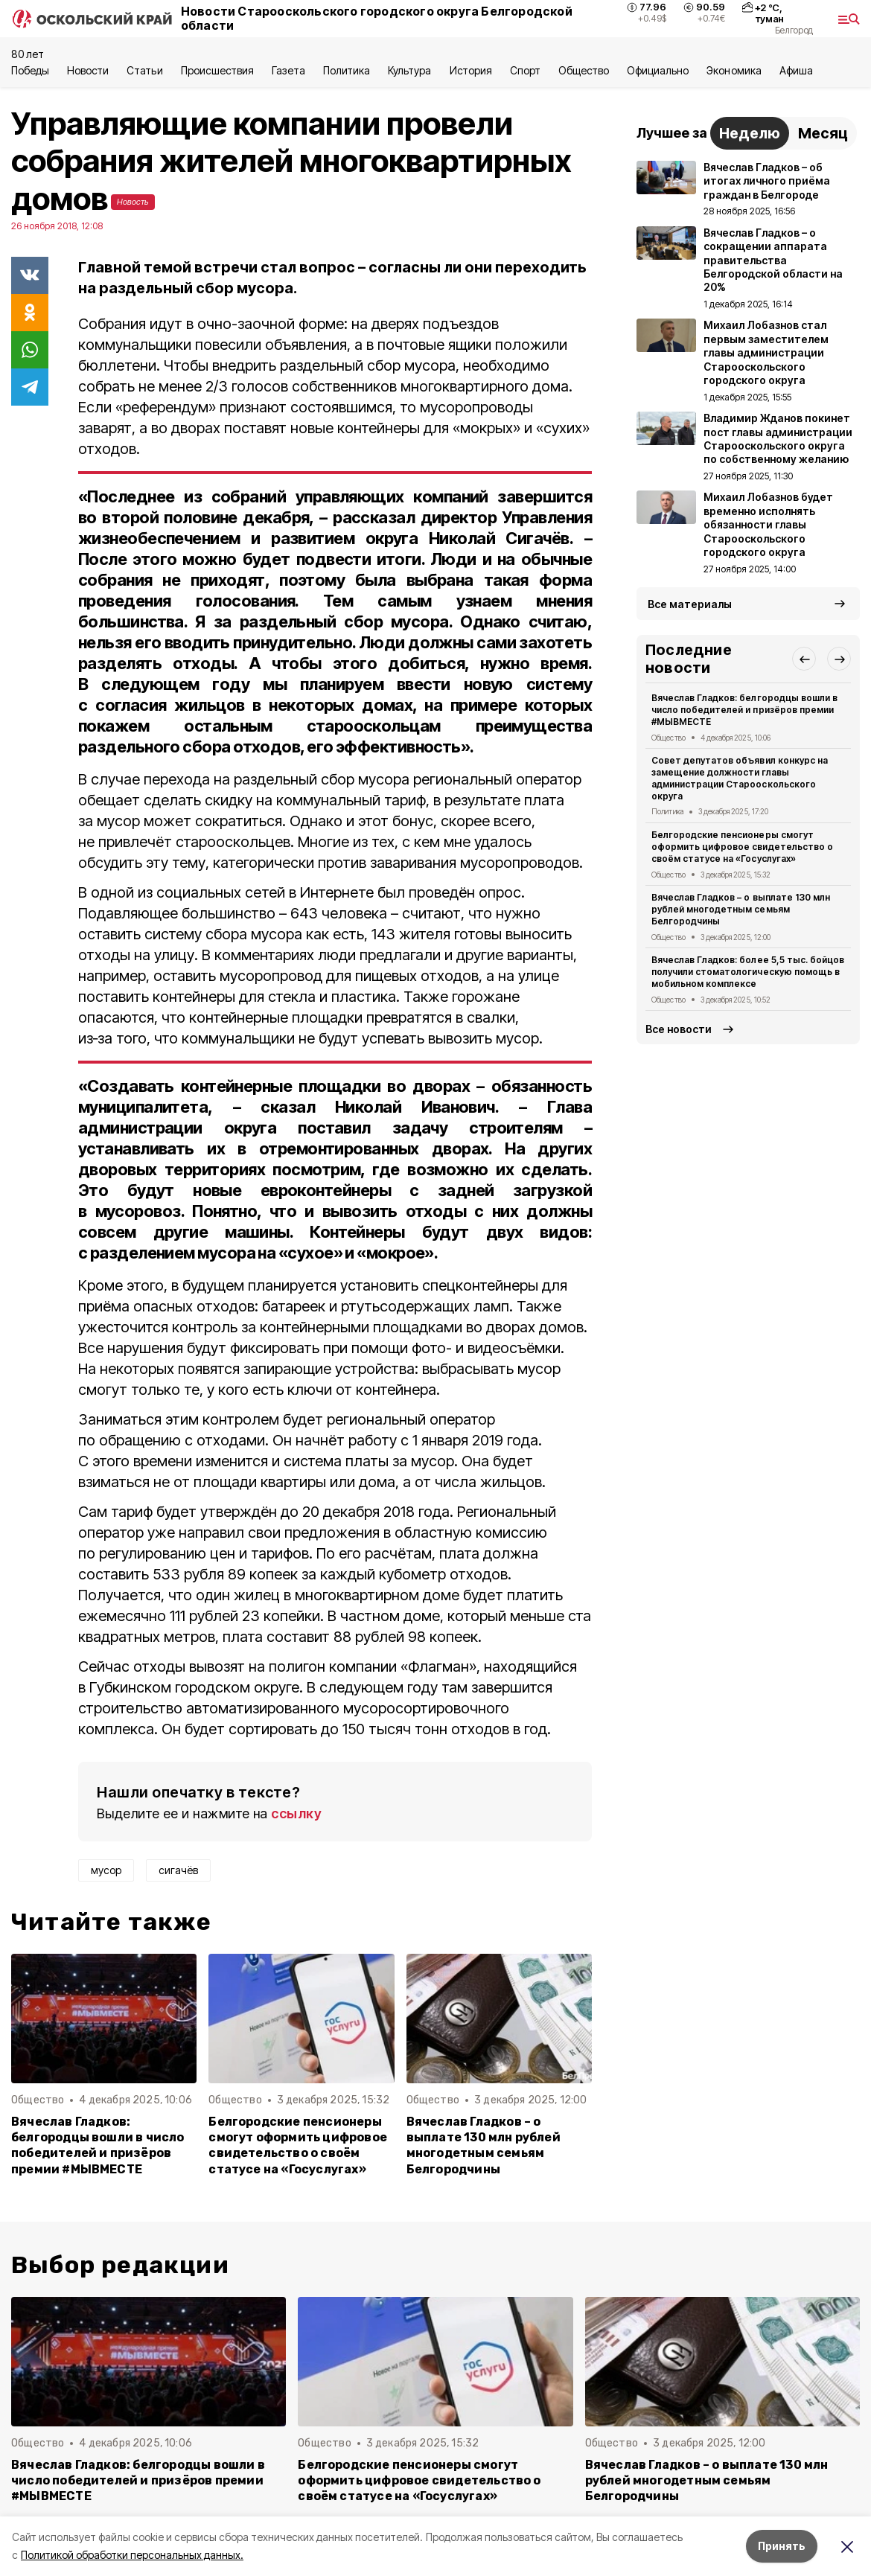 Image resolution: width=871 pixels, height=2576 pixels. Describe the element at coordinates (106, 1870) in the screenshot. I see `мусор` at that location.